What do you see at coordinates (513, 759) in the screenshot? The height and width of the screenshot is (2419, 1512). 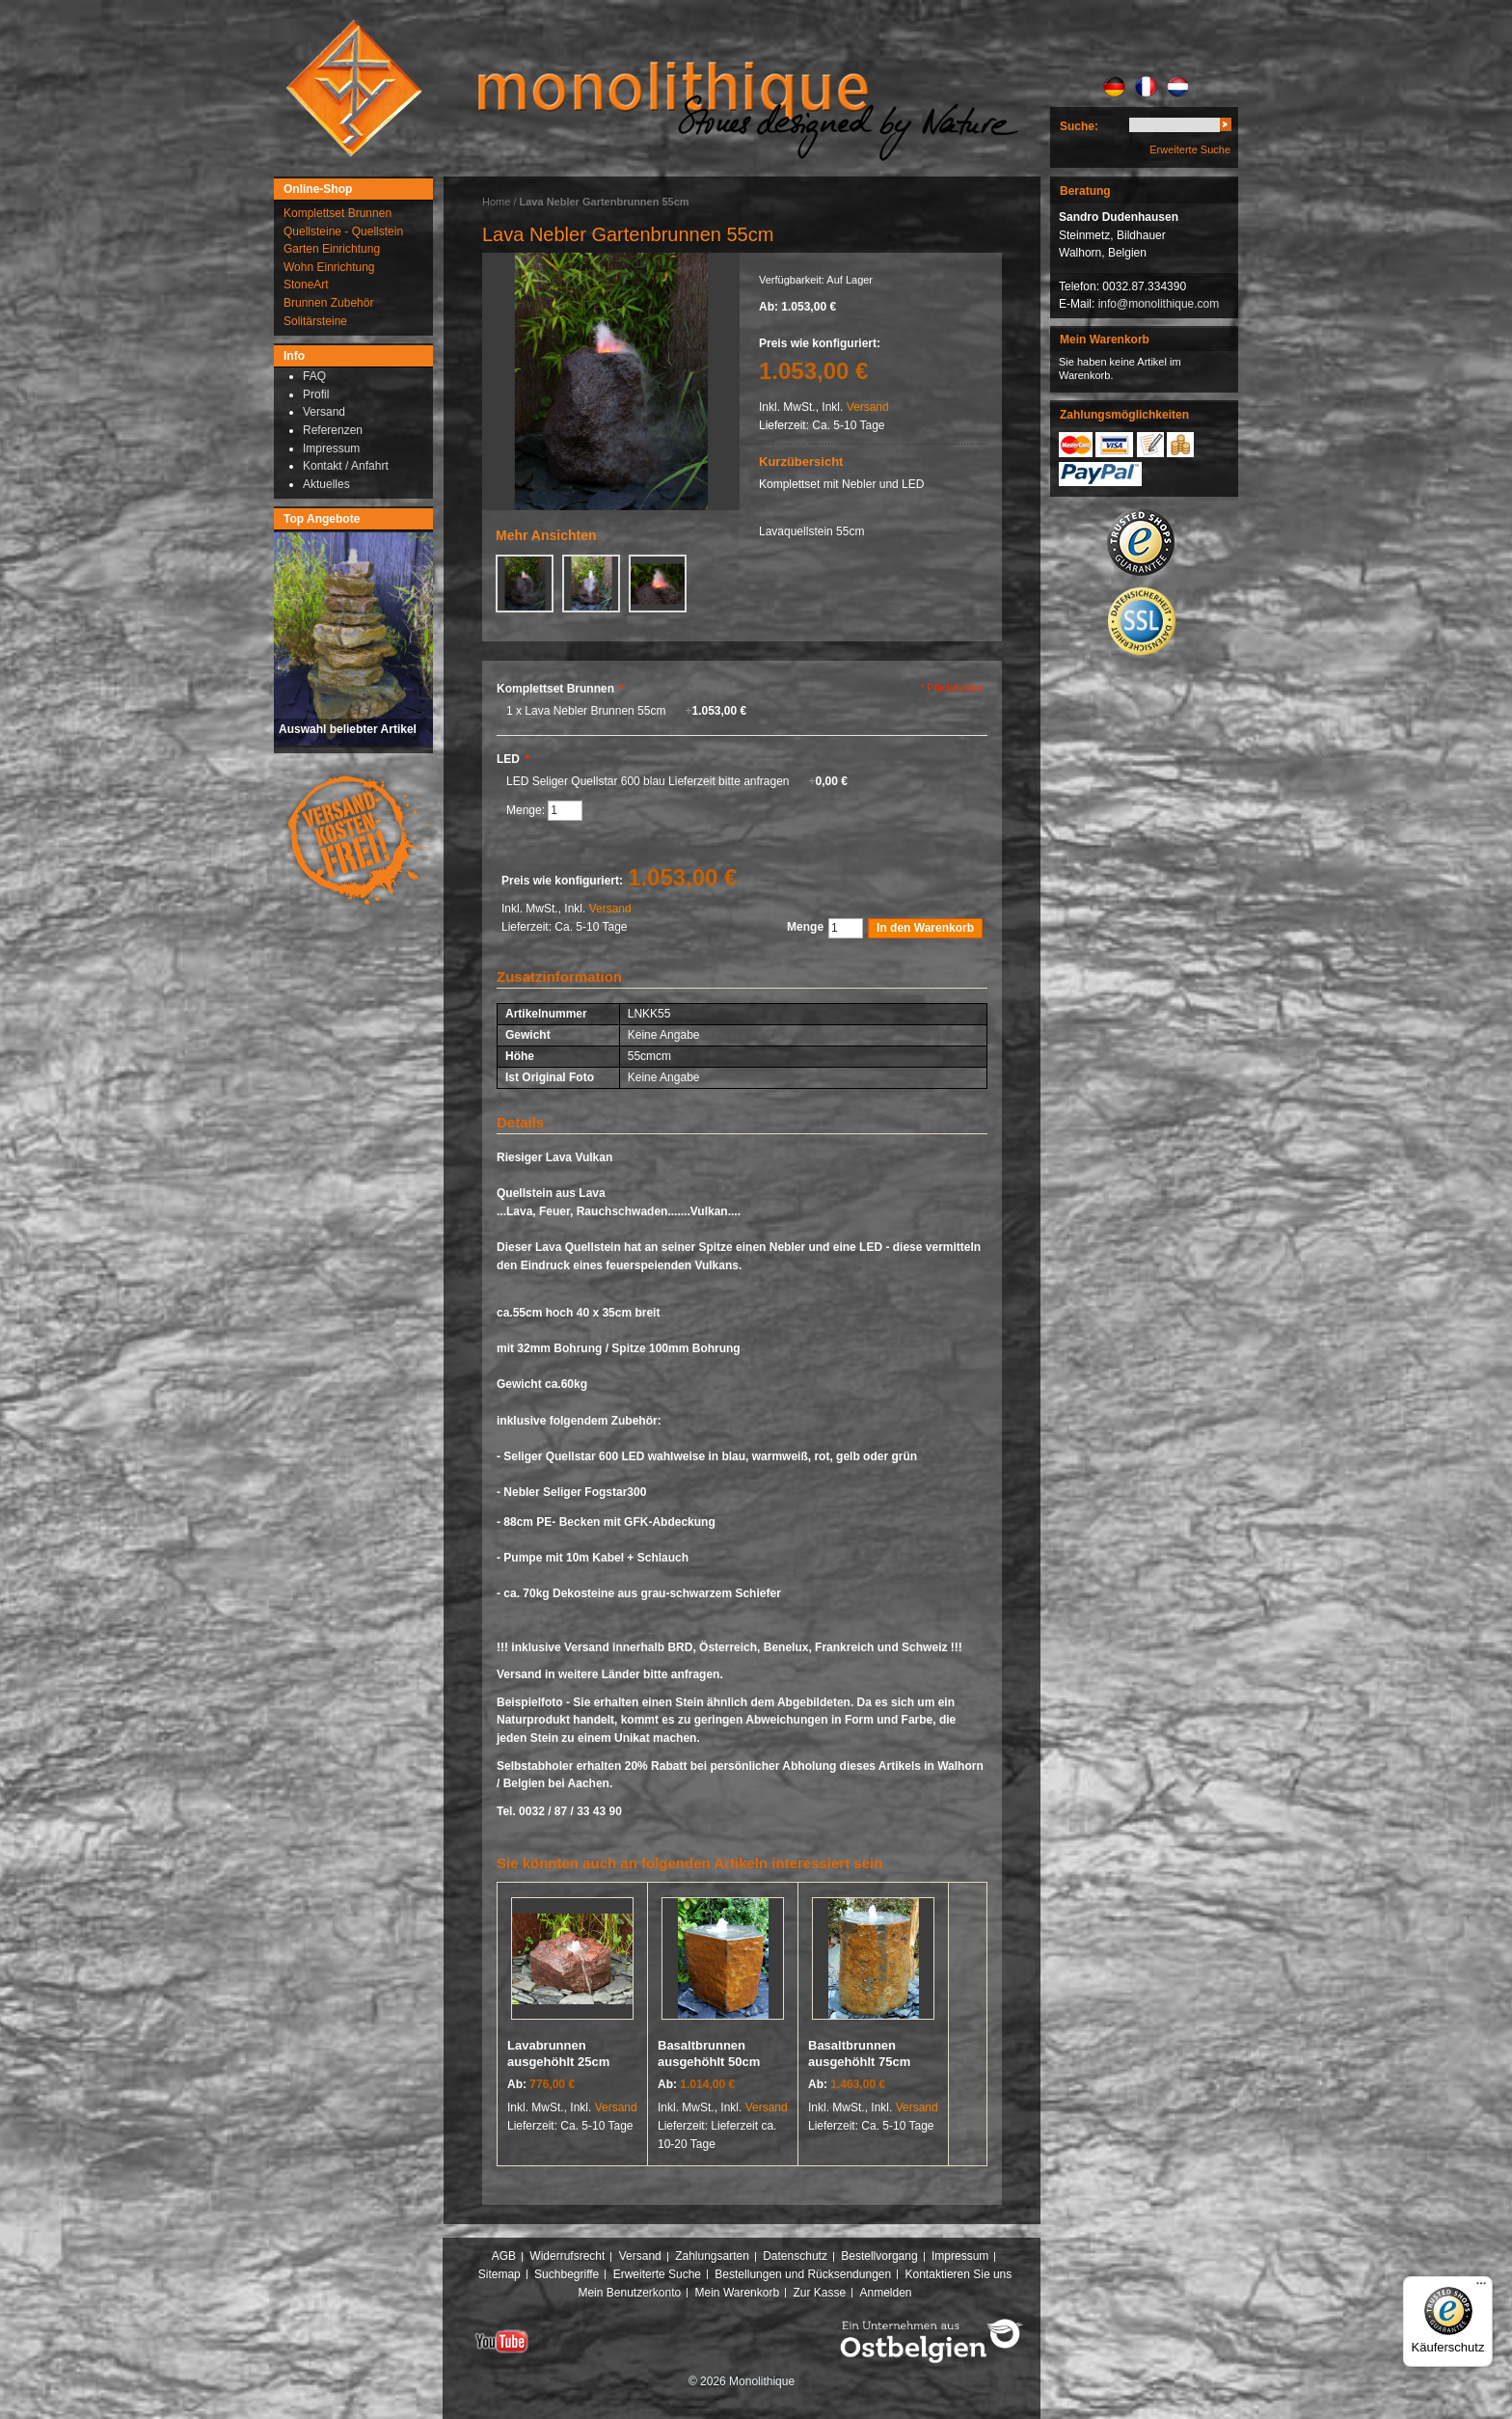 I see `LED` at bounding box center [513, 759].